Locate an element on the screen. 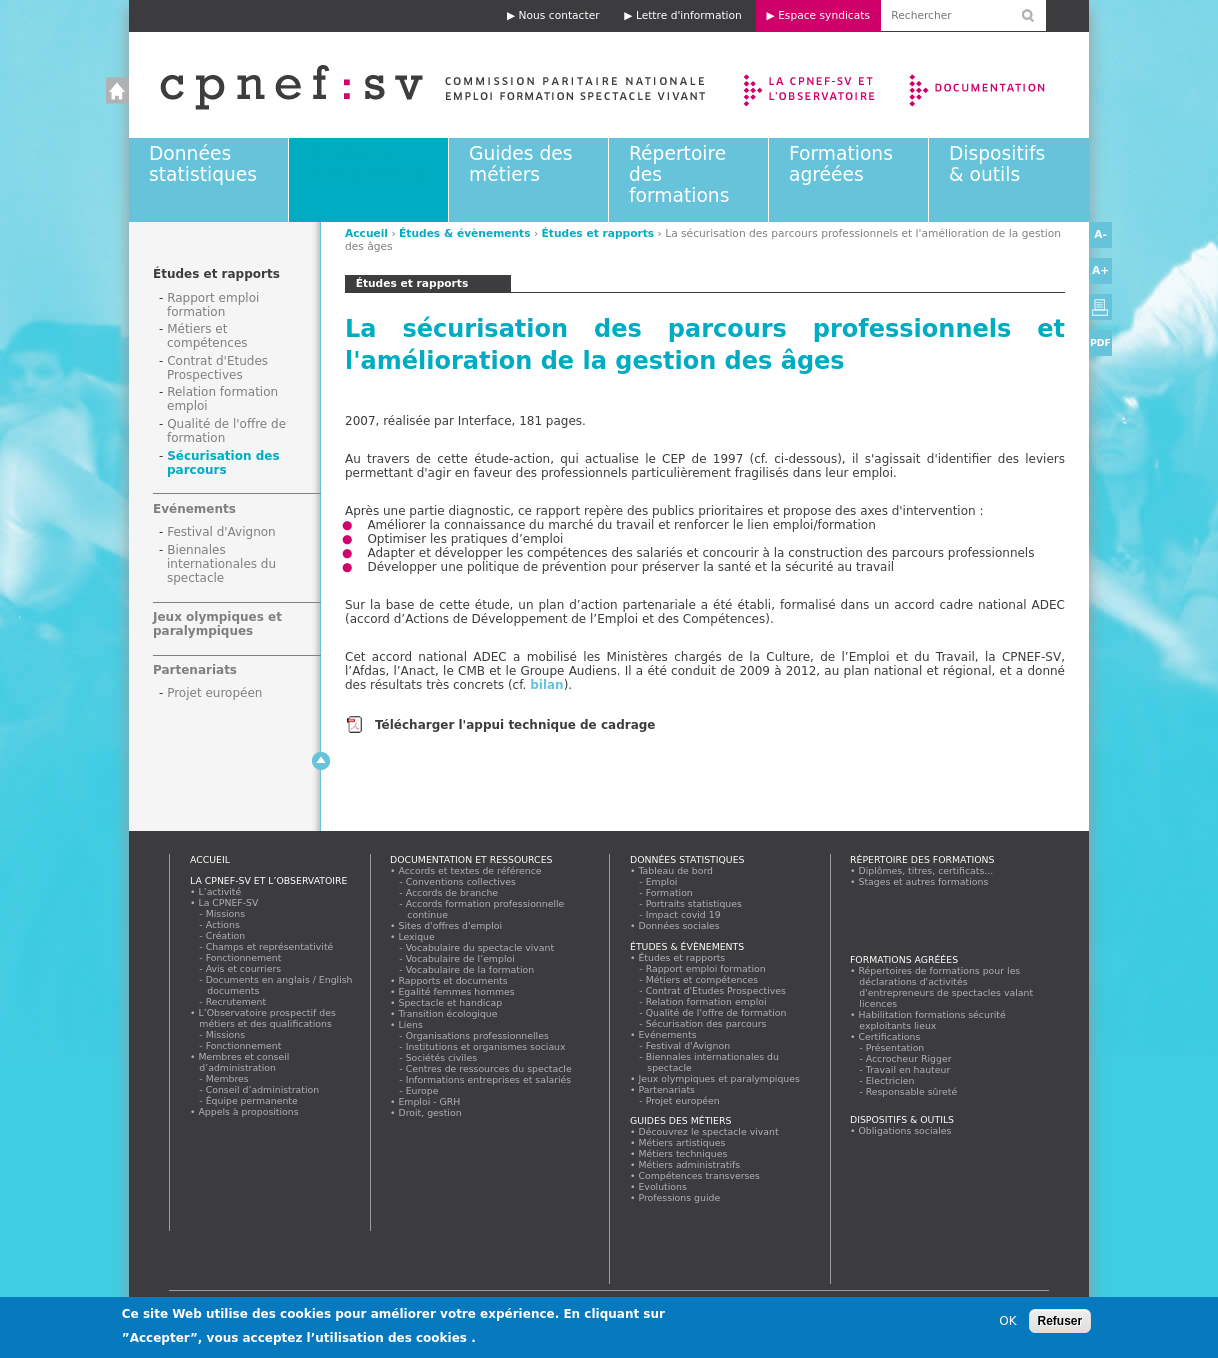 The image size is (1218, 1358). Projet européen is located at coordinates (214, 693).